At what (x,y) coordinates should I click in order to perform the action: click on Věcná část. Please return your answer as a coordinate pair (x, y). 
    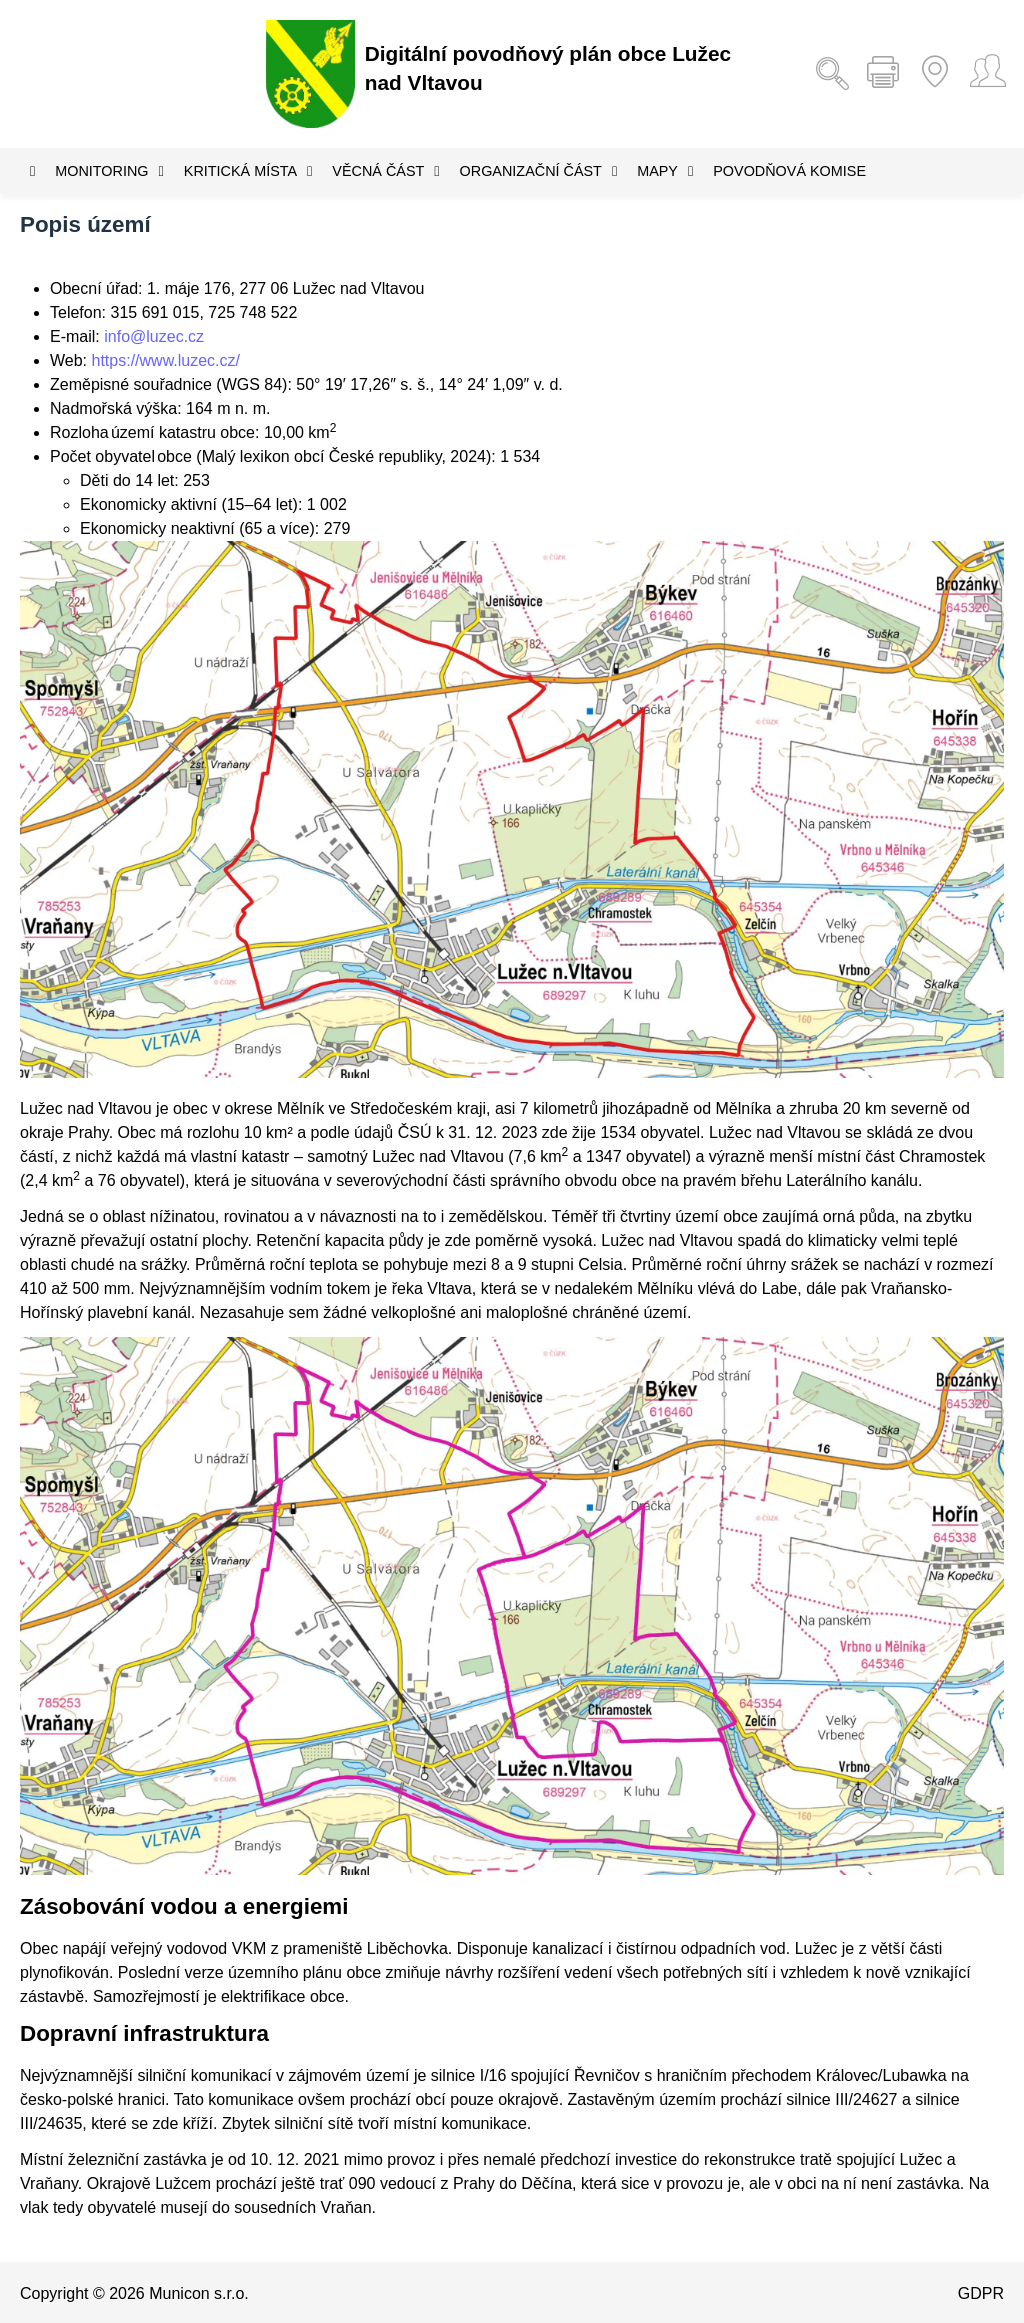
    Looking at the image, I should click on (385, 171).